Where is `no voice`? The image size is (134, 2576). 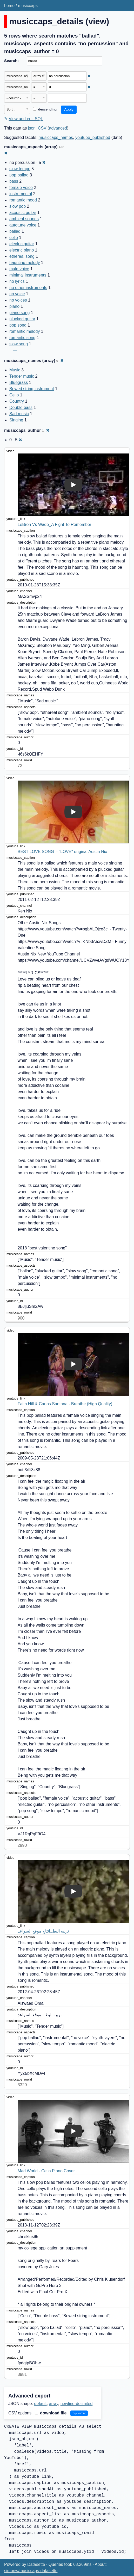
no voice is located at coordinates (17, 294).